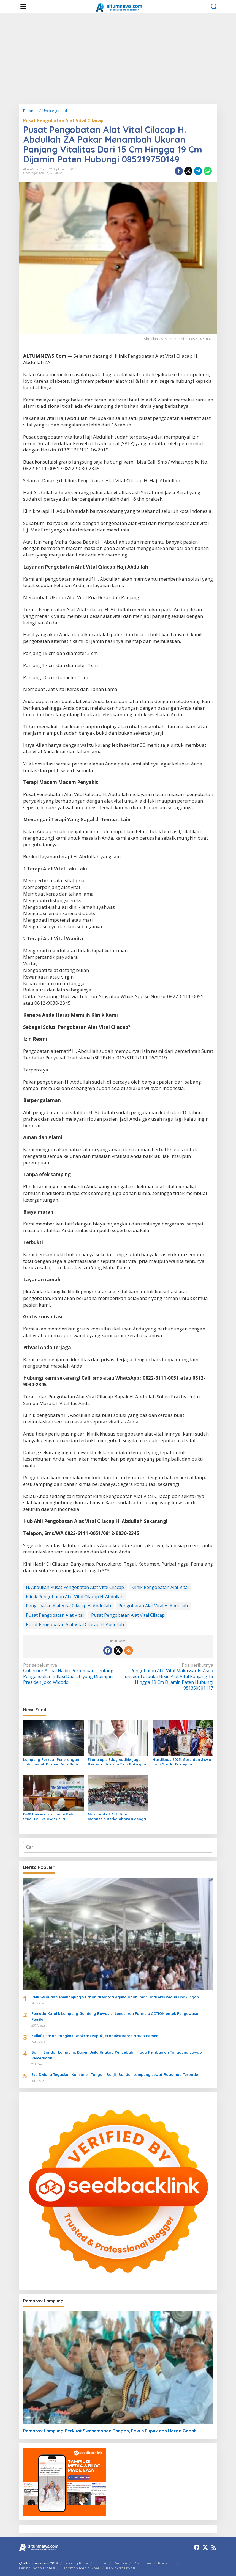 This screenshot has height=2576, width=236. I want to click on Pemuda Katolik Lampung Gandeng Bawaslu, Luncurkan Formula ACTION untuk Pengawasan Pemilu, so click(115, 2016).